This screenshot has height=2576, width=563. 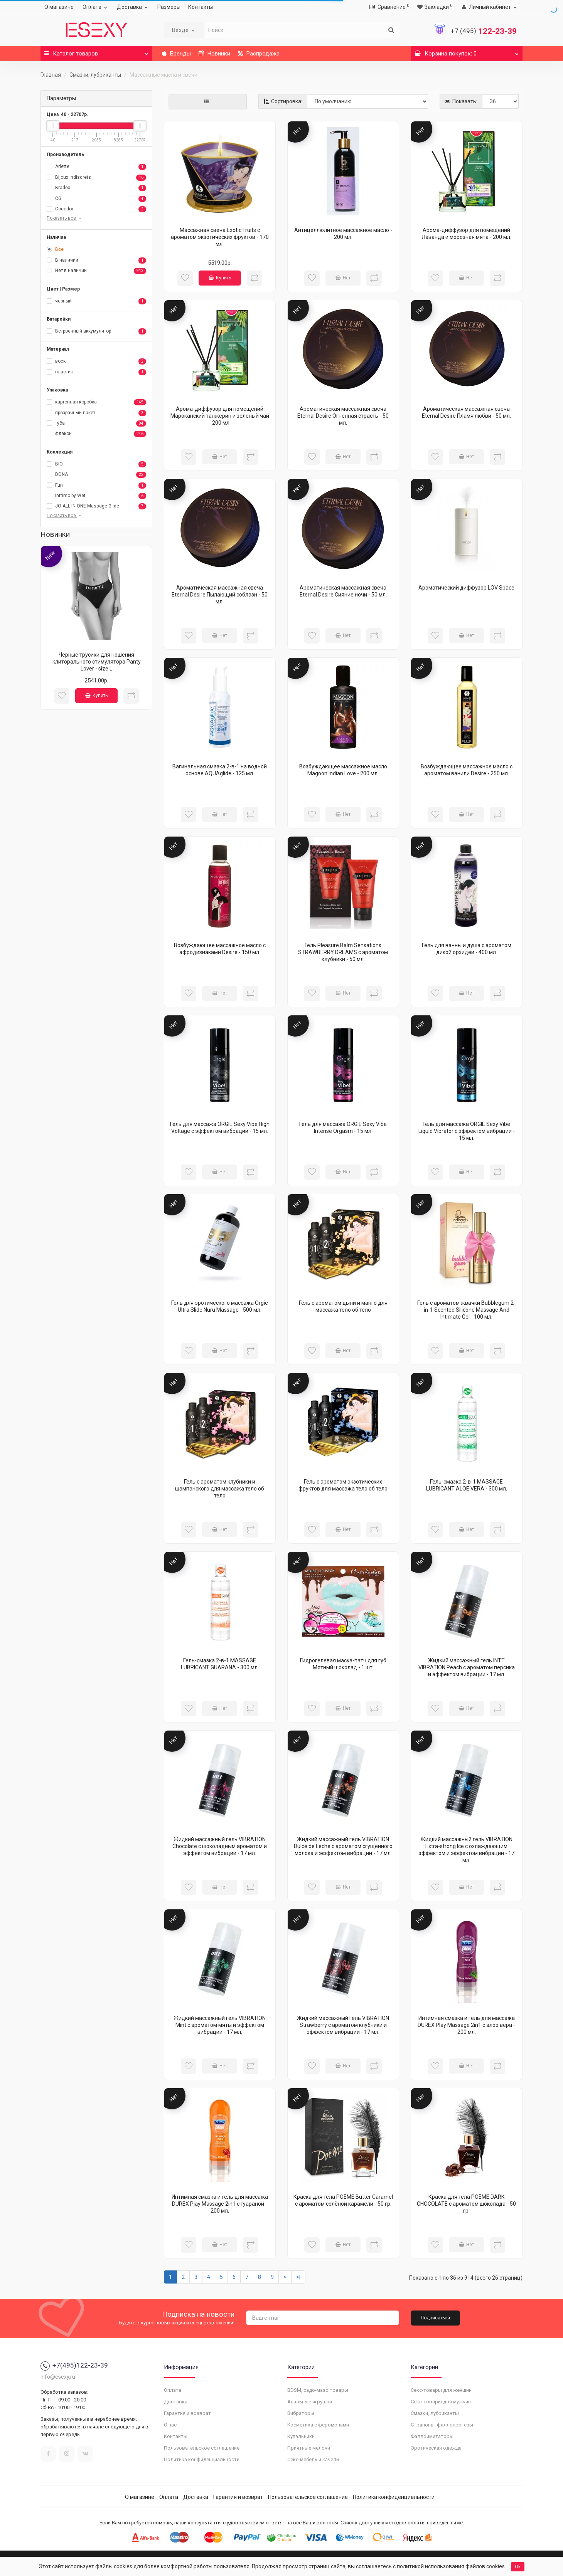 I want to click on Страпоны, фаллопротезы, so click(x=442, y=2425).